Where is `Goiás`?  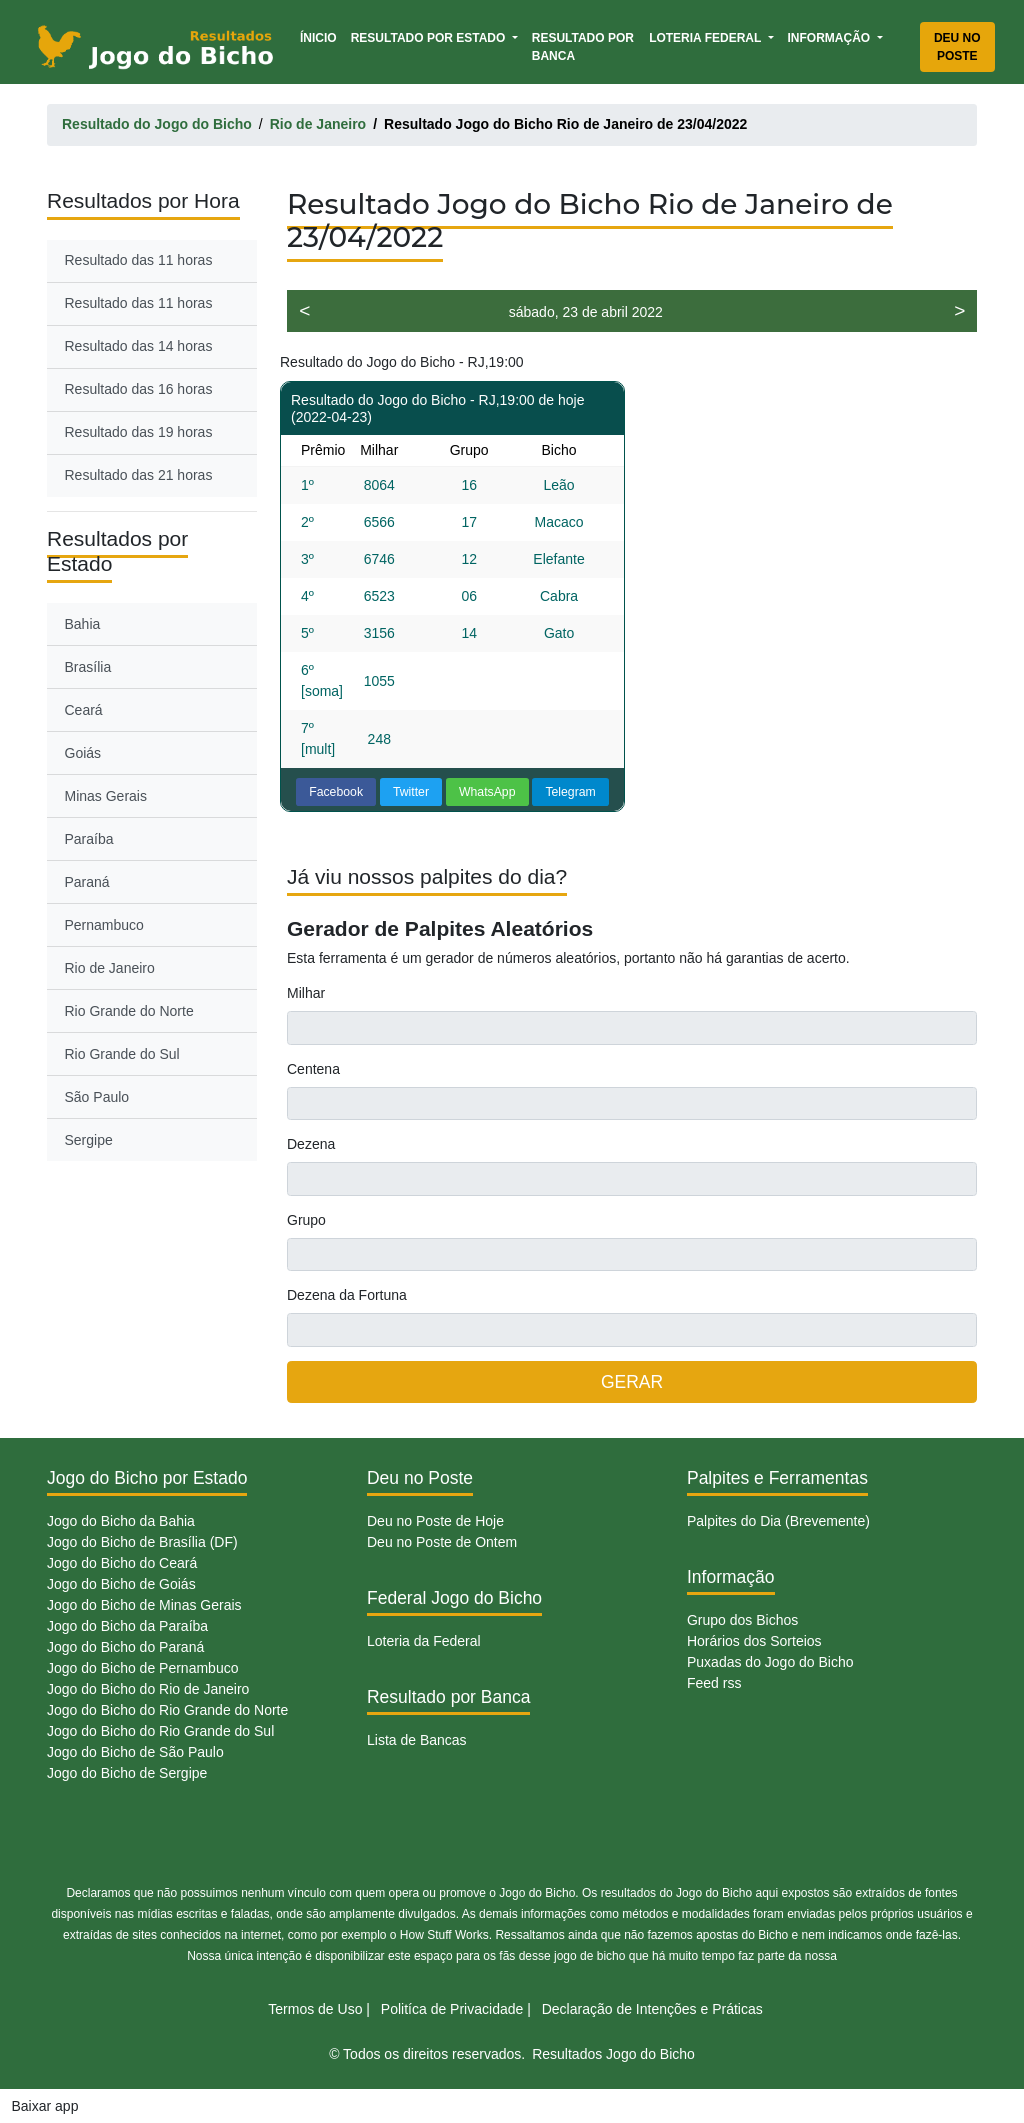
Goiás is located at coordinates (83, 753).